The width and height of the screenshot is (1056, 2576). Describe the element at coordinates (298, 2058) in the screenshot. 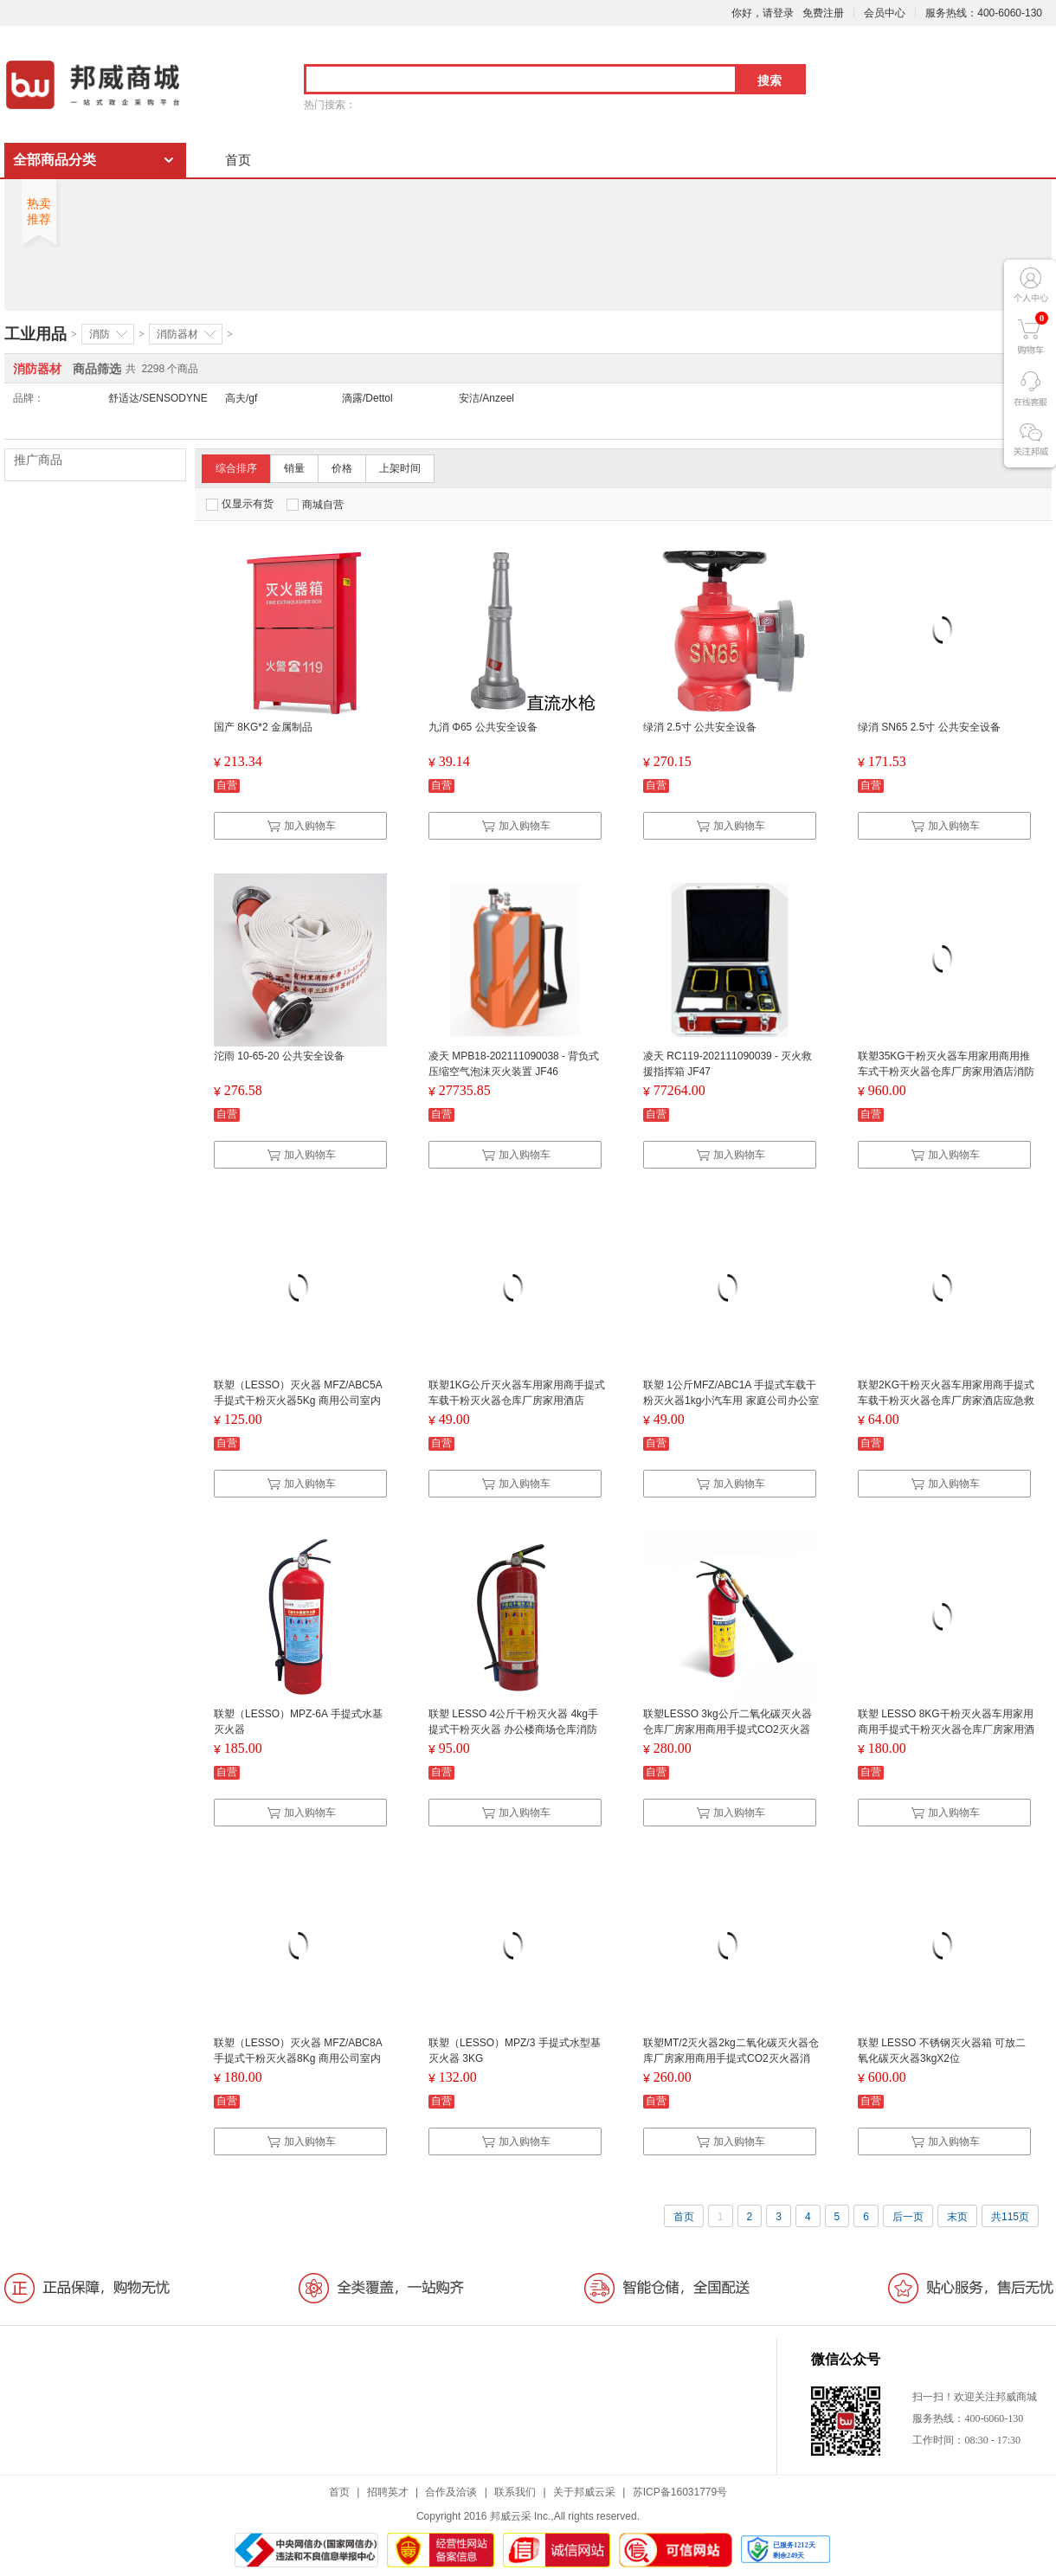

I see `联塑（LESSO）灭火器 MFZ/ABC8A 手提式干粉灭火器8Kg 商用公司室内灭火器8公斤 带3C认证标记` at that location.